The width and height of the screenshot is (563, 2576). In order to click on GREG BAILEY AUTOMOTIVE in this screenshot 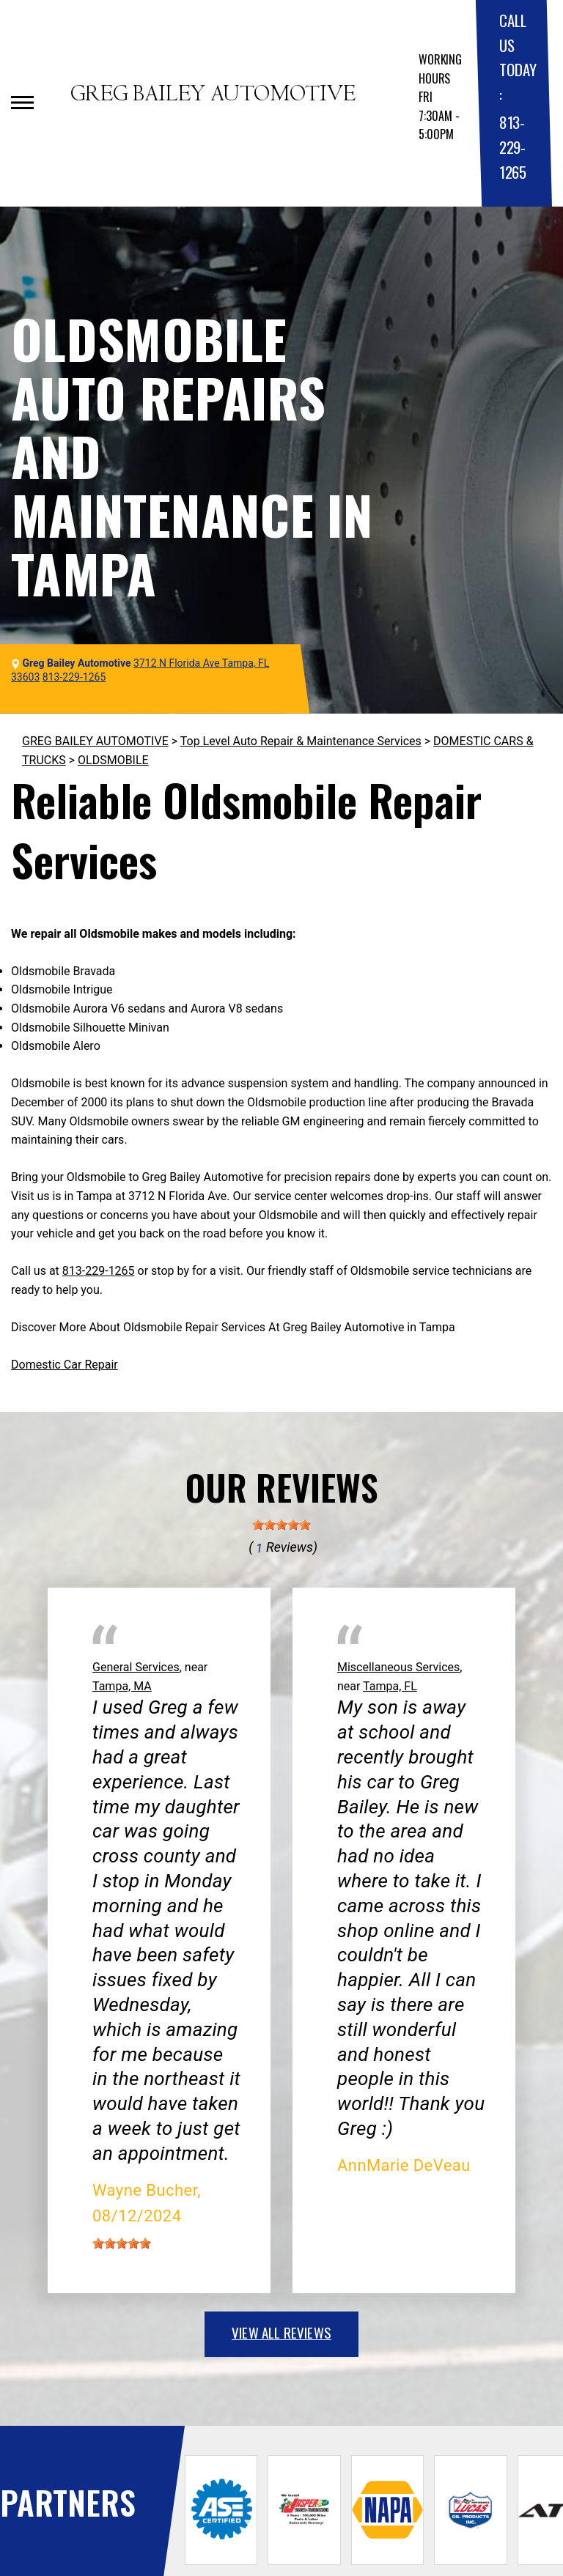, I will do `click(95, 741)`.